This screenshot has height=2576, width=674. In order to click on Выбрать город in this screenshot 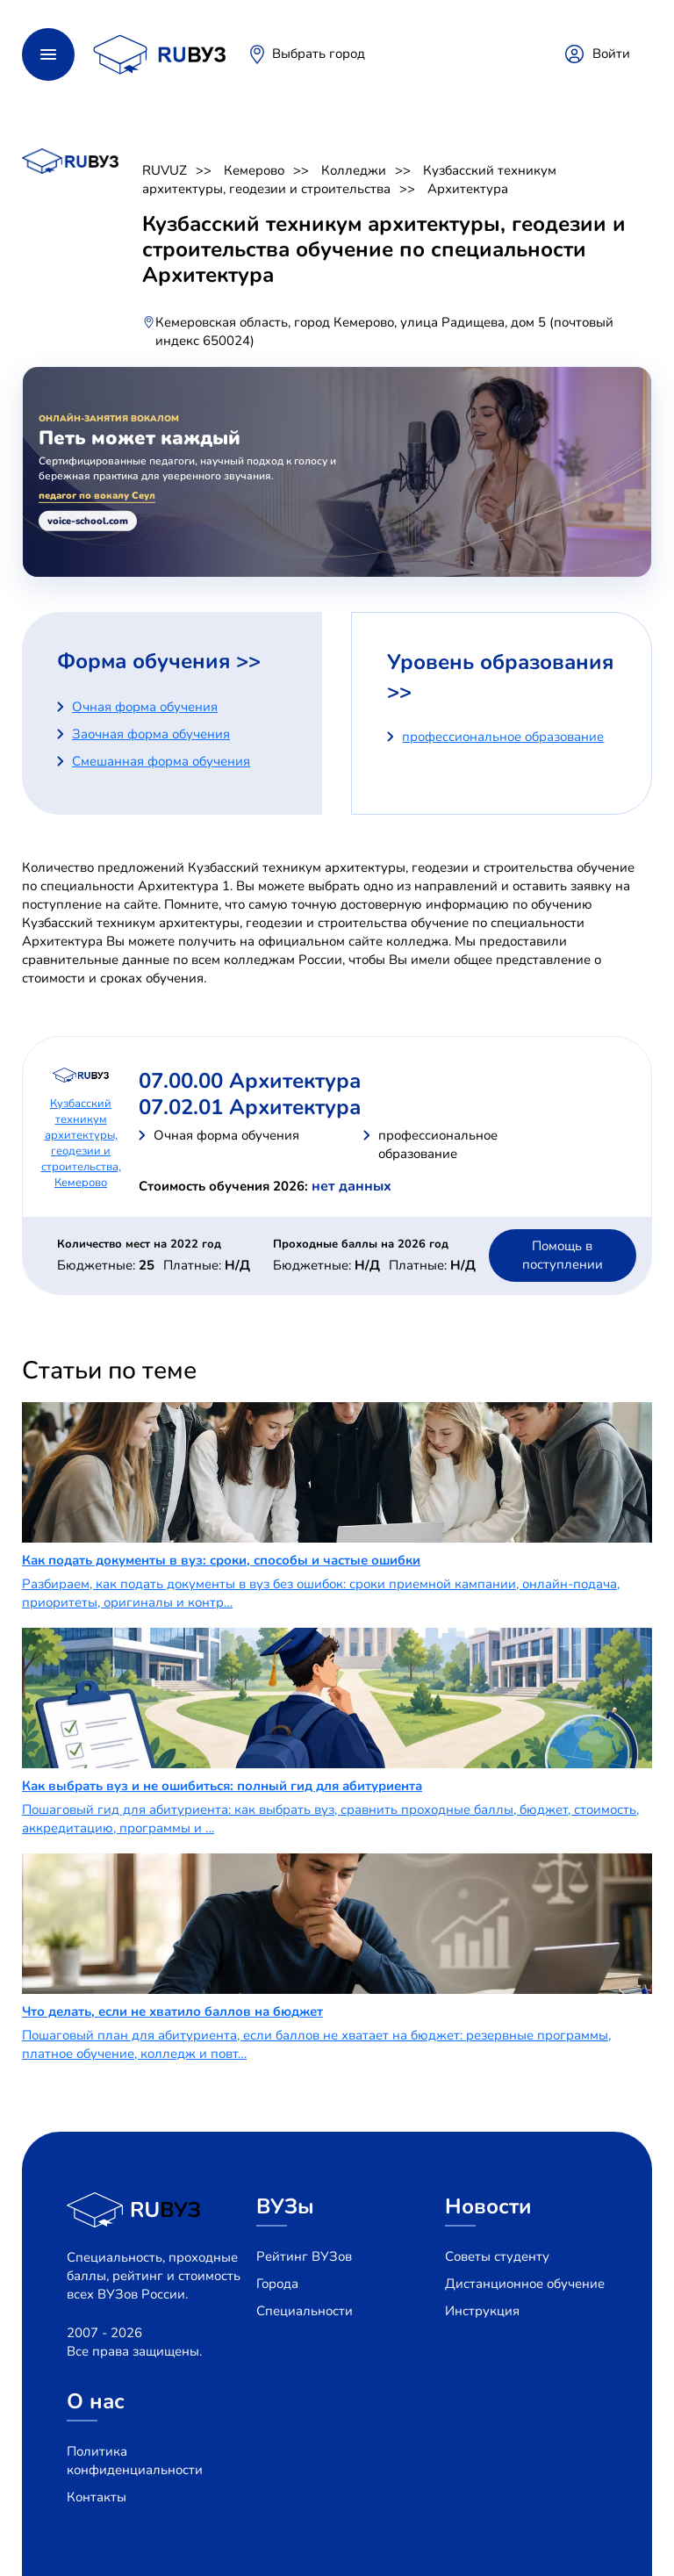, I will do `click(318, 53)`.